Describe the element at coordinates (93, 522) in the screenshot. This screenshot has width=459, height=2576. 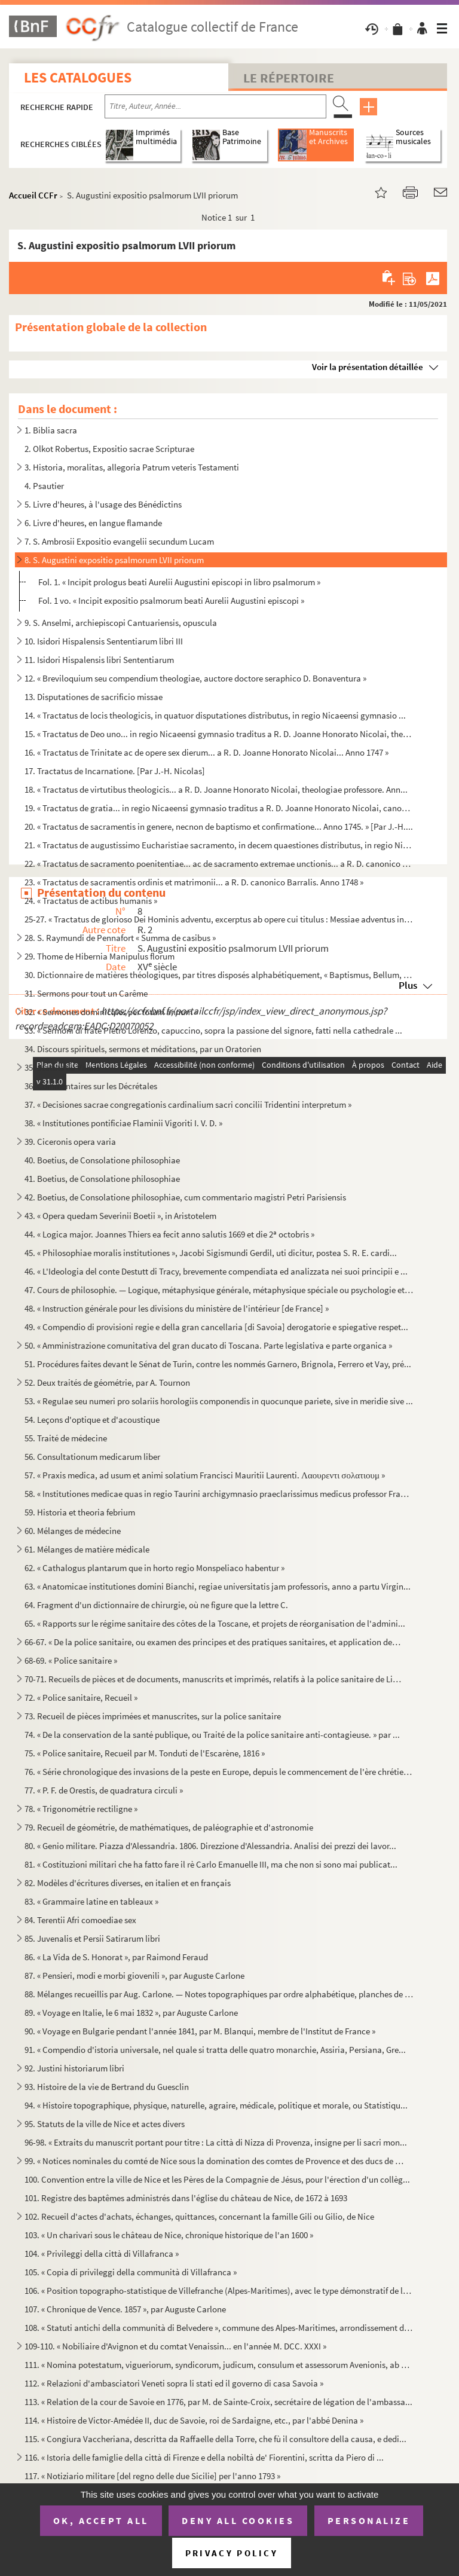
I see `6. Livre d'heures, en langue flamande` at that location.